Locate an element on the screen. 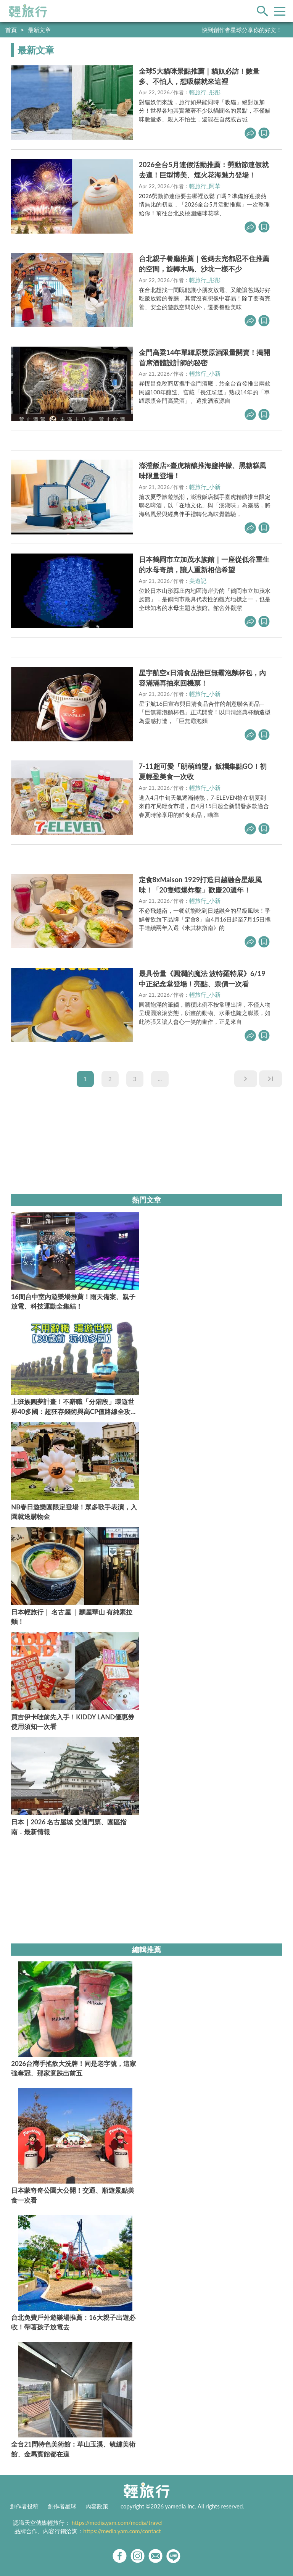 The image size is (293, 2576). 快到創作者星球分享你的好文！ is located at coordinates (242, 29).